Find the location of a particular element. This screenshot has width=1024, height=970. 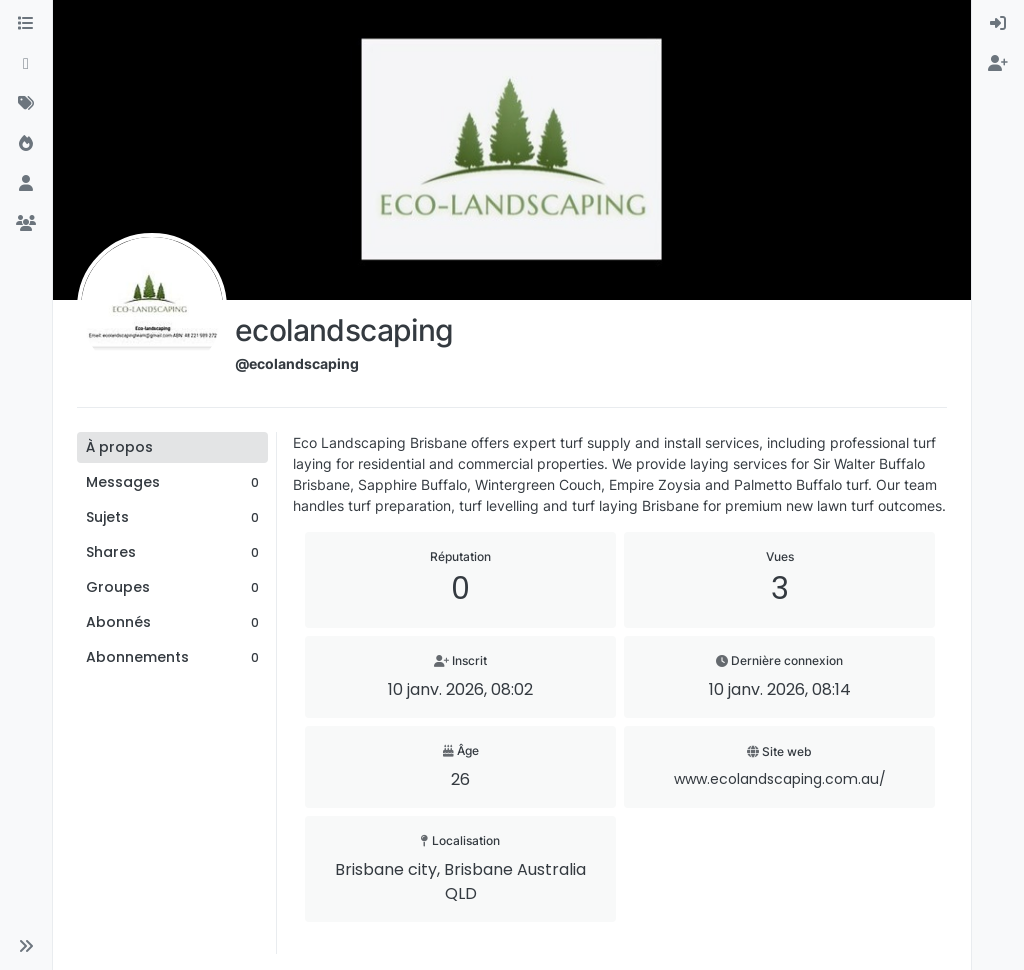

[Utilisateurs] is located at coordinates (26, 184).